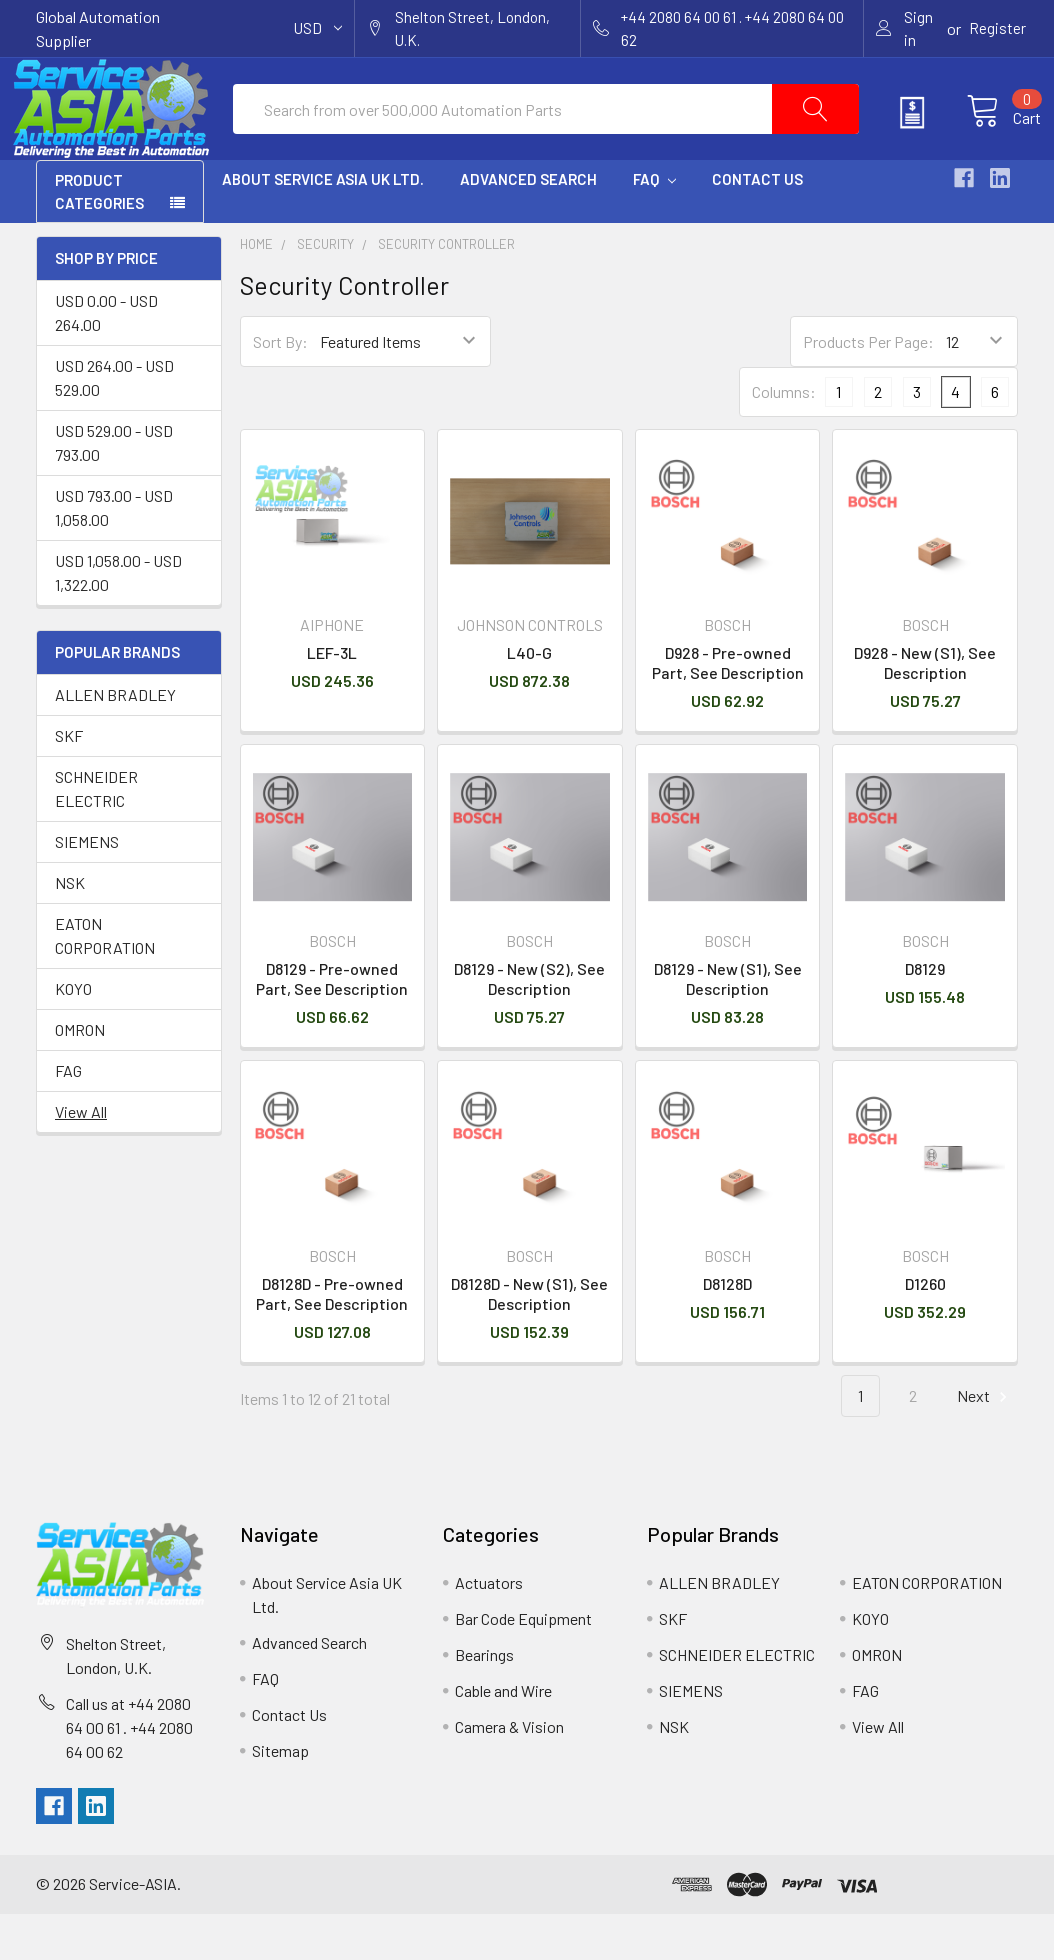 The height and width of the screenshot is (1960, 1054). I want to click on About Service Asia UK Ltd., so click(323, 225).